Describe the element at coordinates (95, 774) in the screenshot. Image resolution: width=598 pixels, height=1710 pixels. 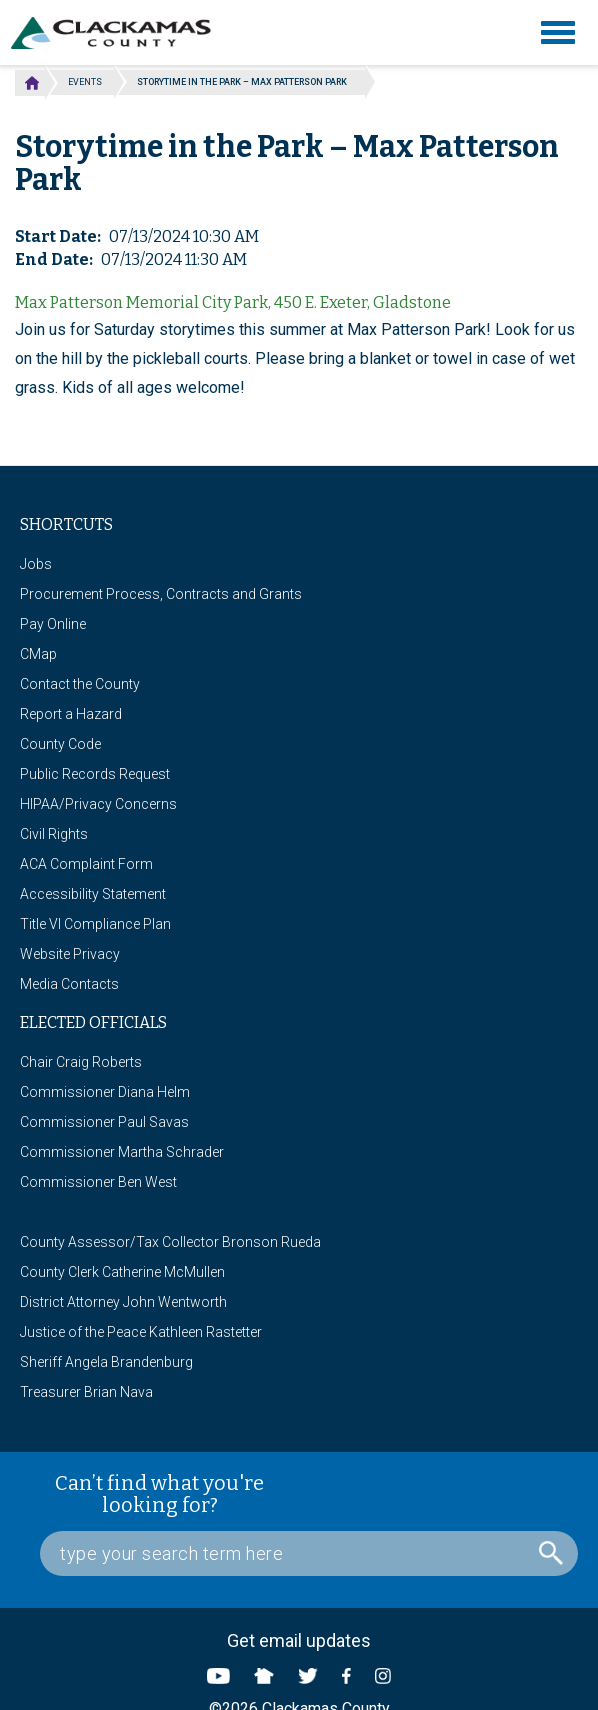
I see `Public Records Request` at that location.